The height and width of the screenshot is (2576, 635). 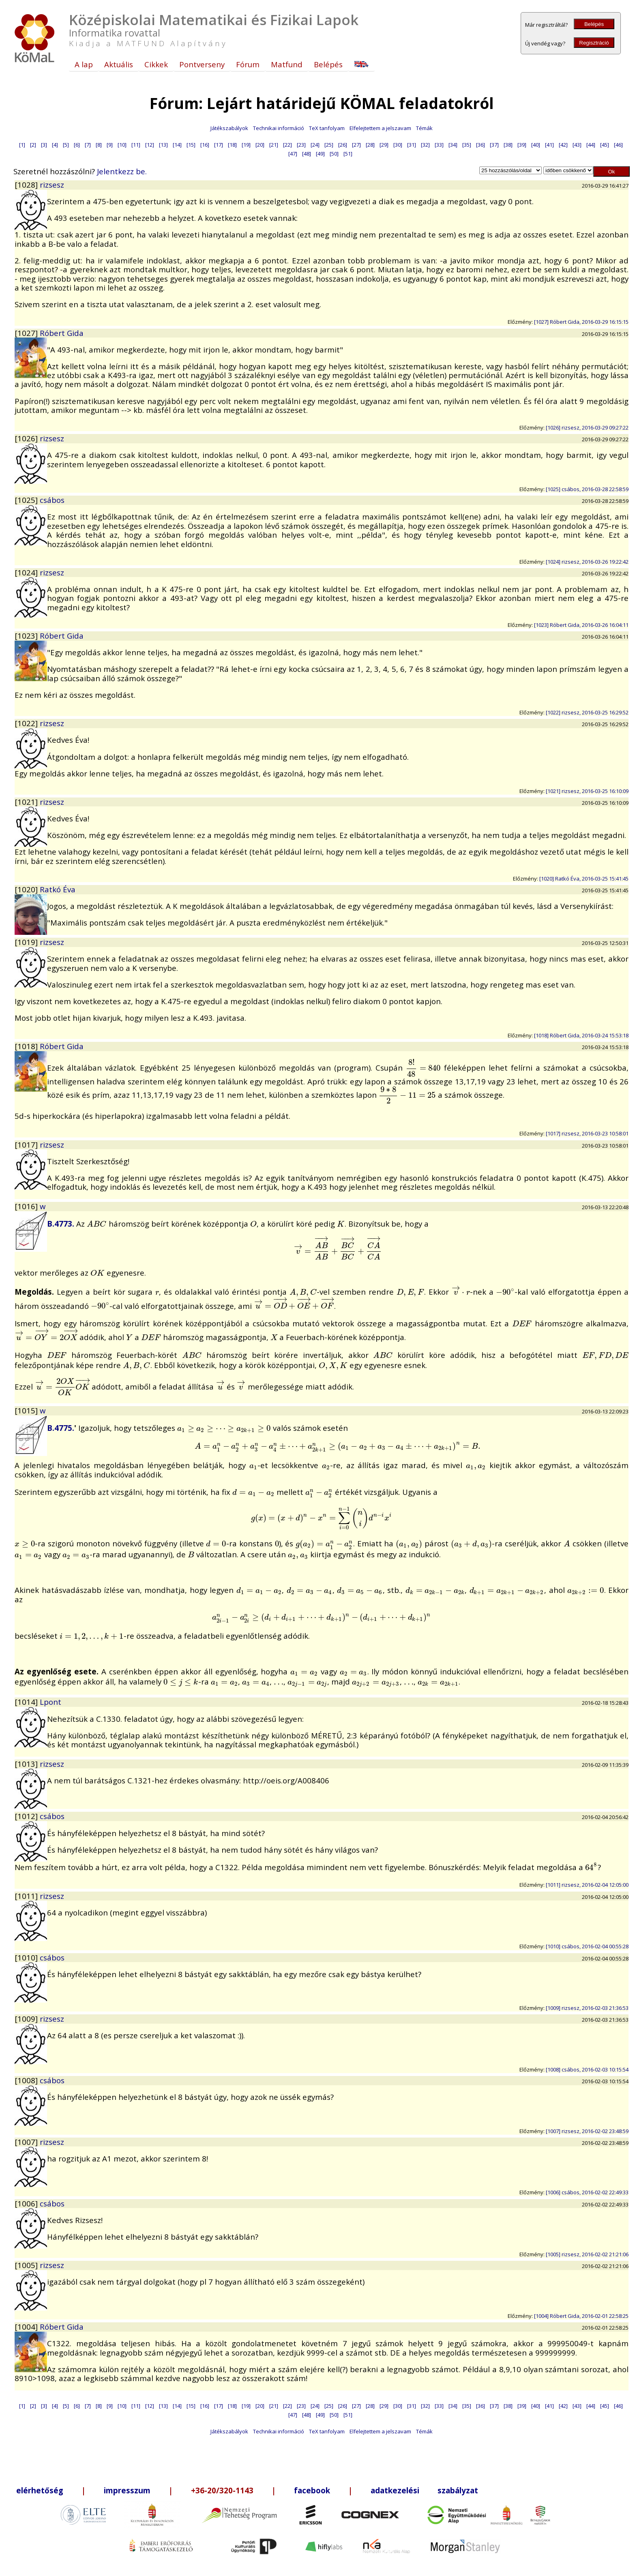 I want to click on facebook, so click(x=312, y=2490).